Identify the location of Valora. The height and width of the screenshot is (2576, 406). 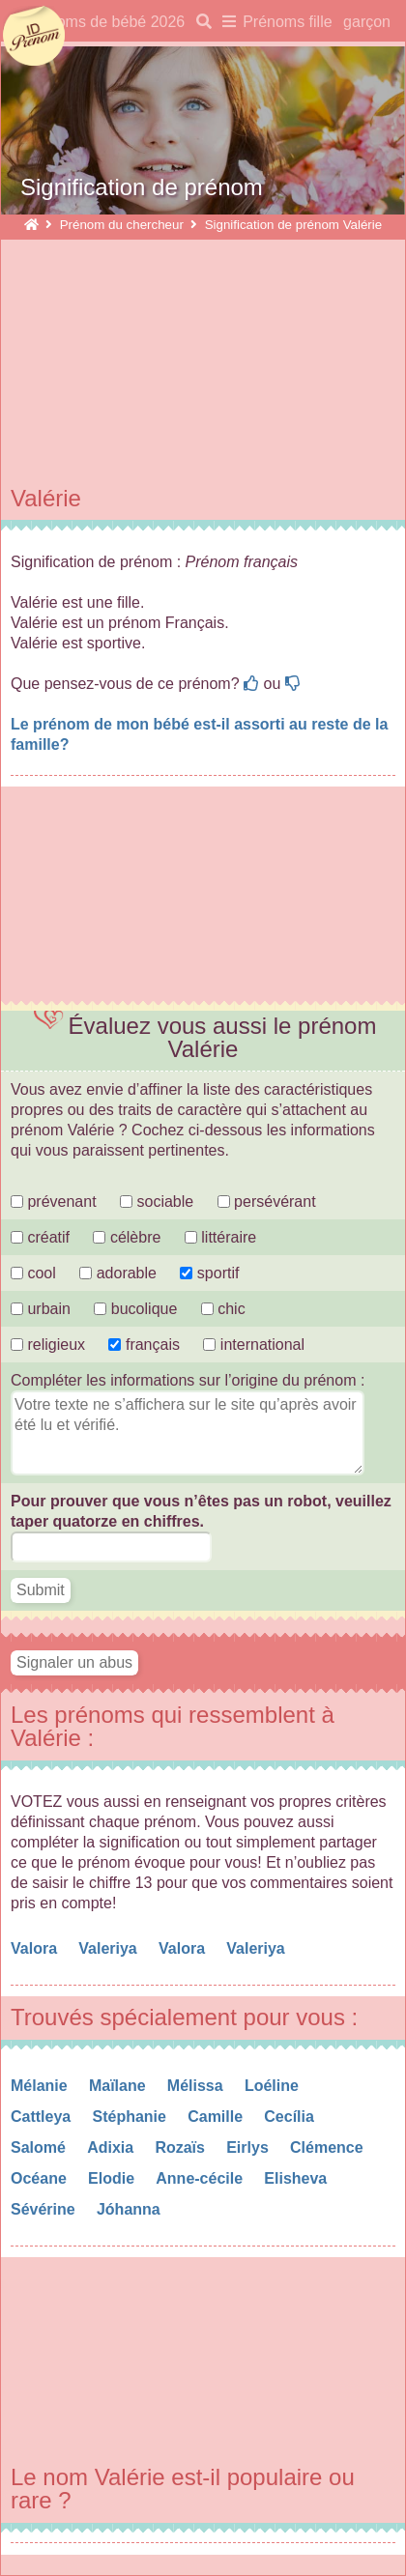
(36, 1948).